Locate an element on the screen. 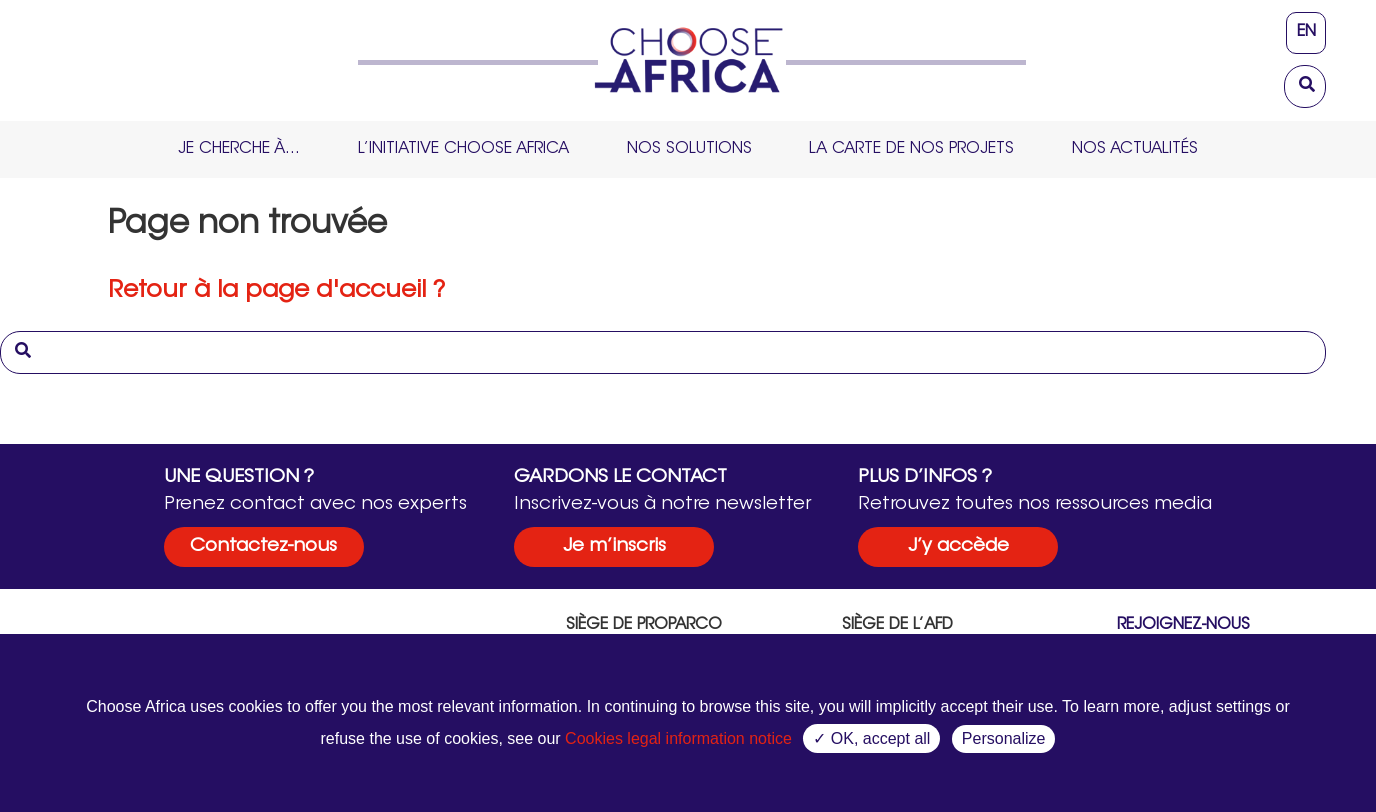 This screenshot has width=1376, height=812. Je m’inscris is located at coordinates (614, 546).